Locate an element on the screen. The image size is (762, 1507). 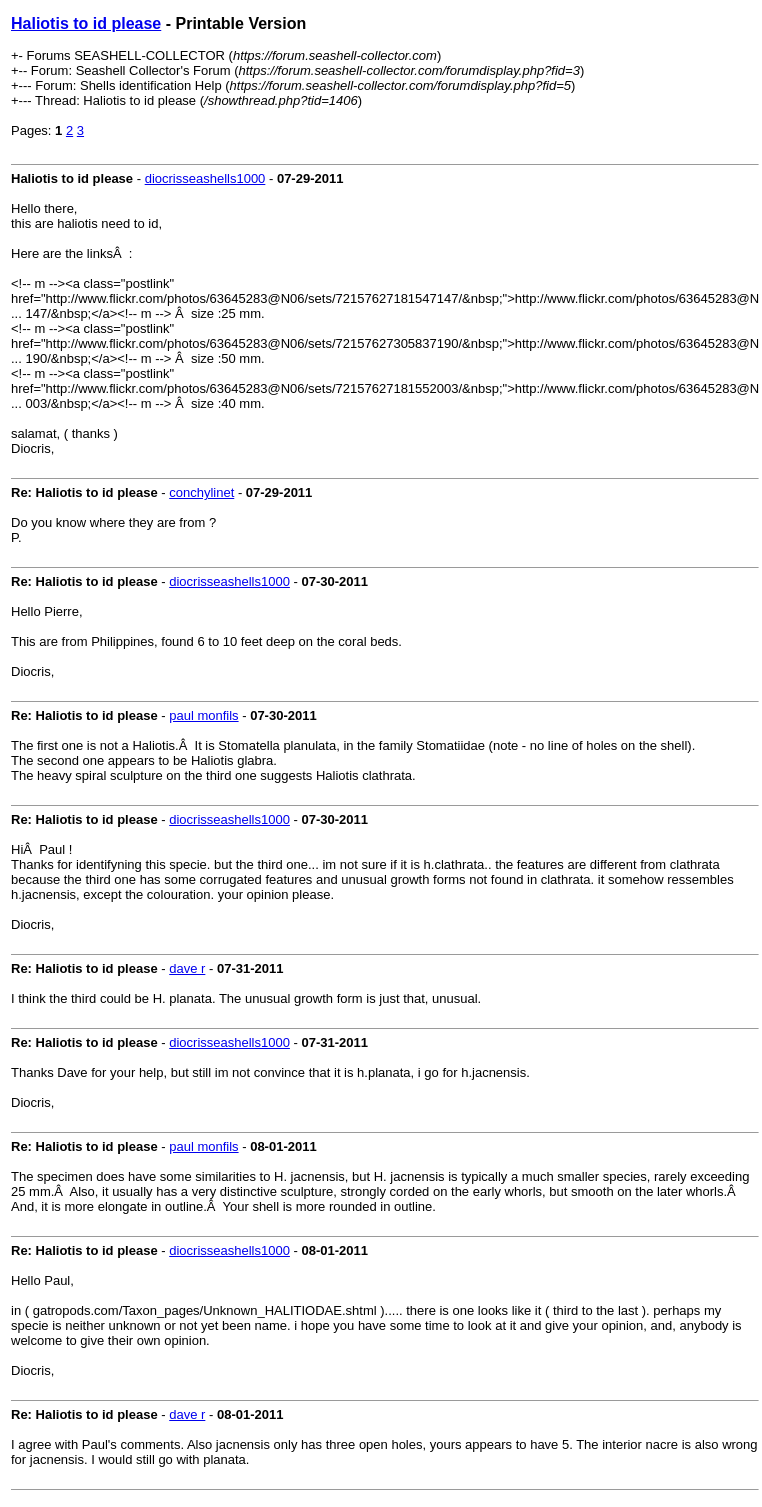
Haliotis to id please is located at coordinates (86, 23).